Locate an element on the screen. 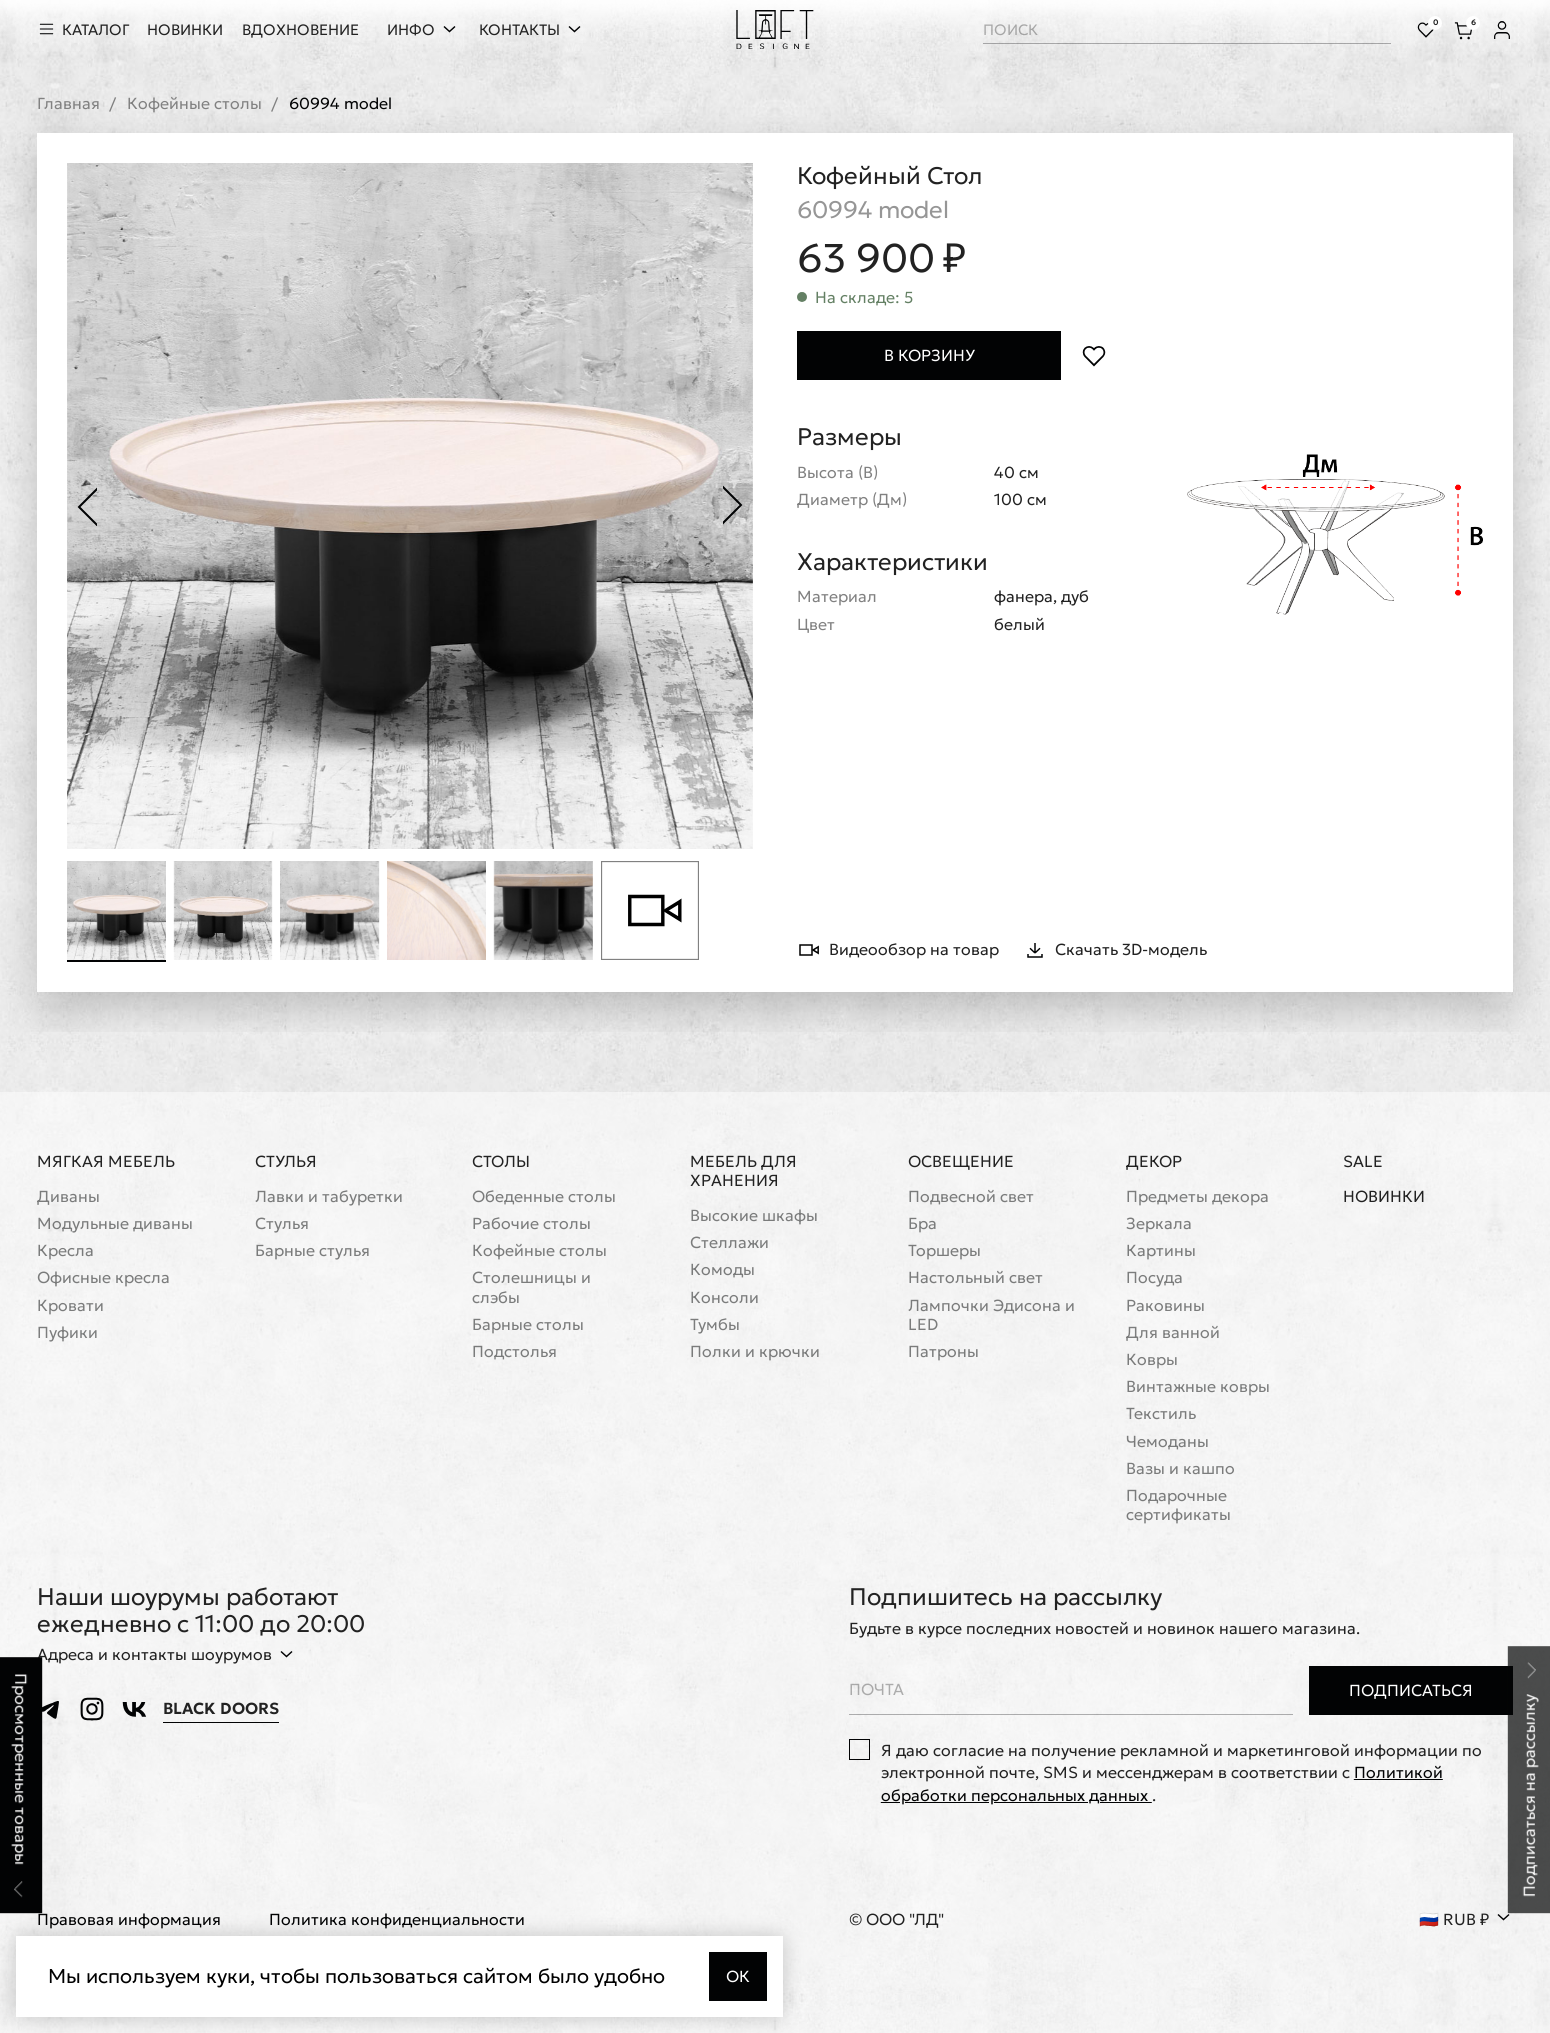 This screenshot has height=2033, width=1550. Комоды is located at coordinates (722, 1270).